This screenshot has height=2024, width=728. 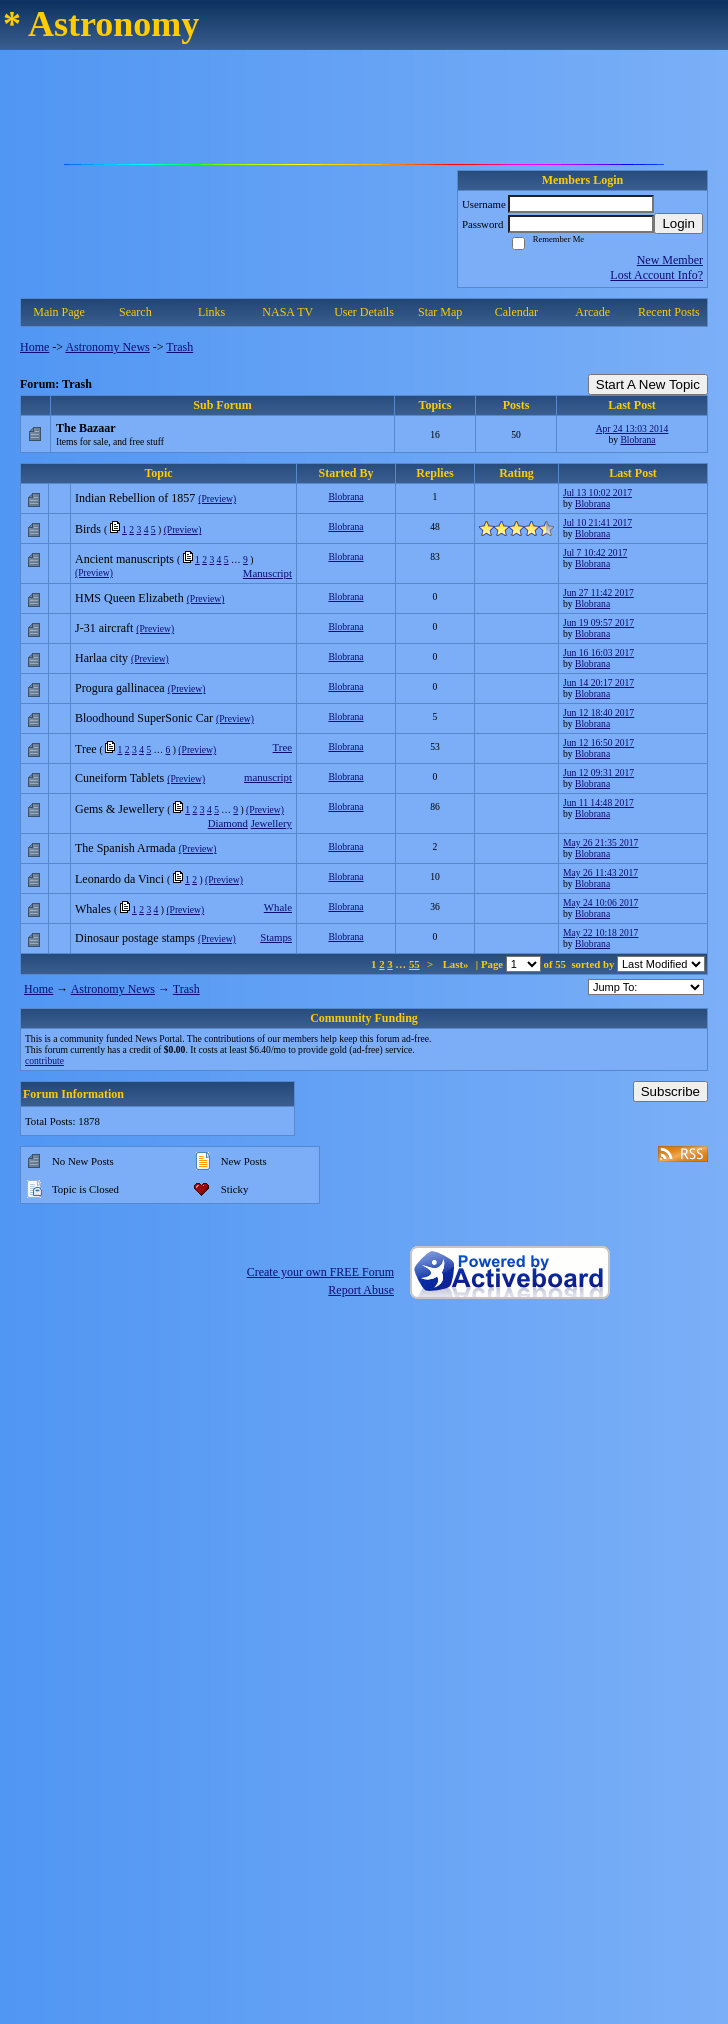 I want to click on Leonardo da Vinci, so click(x=119, y=879).